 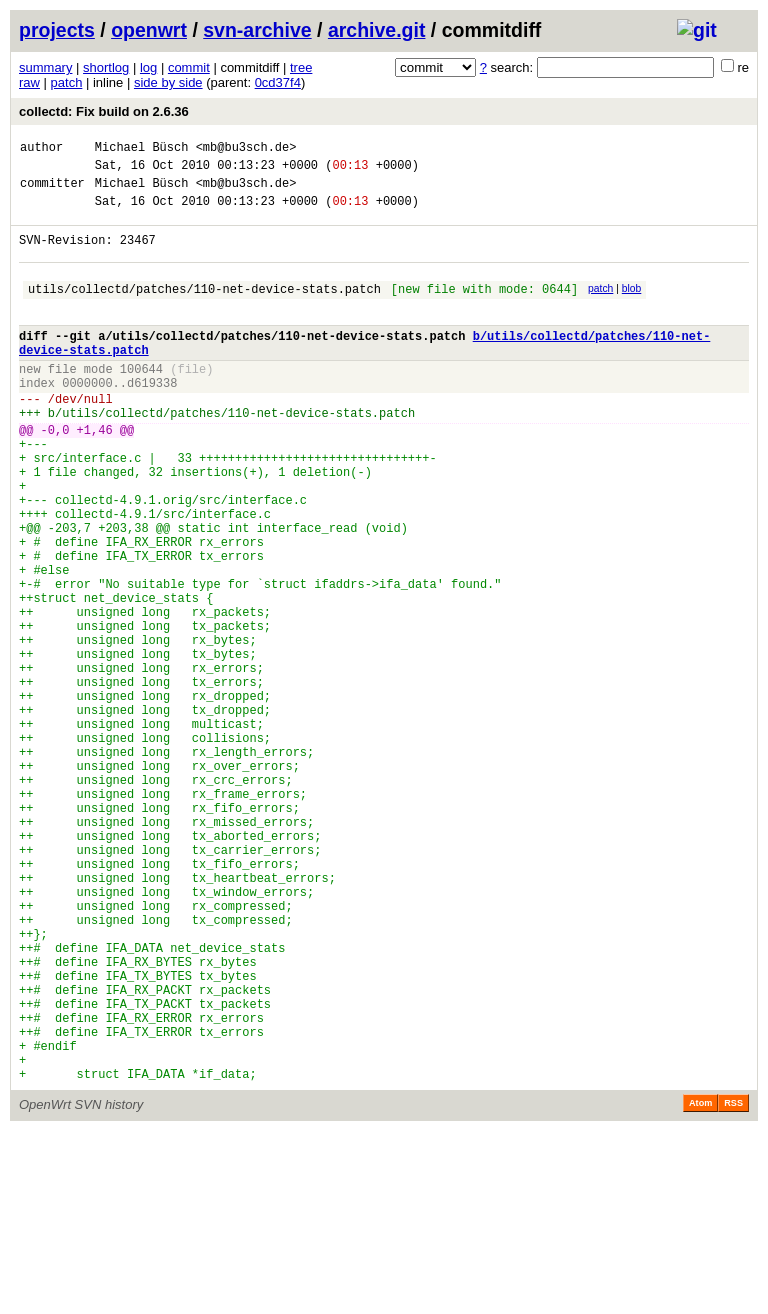 What do you see at coordinates (45, 67) in the screenshot?
I see `summary` at bounding box center [45, 67].